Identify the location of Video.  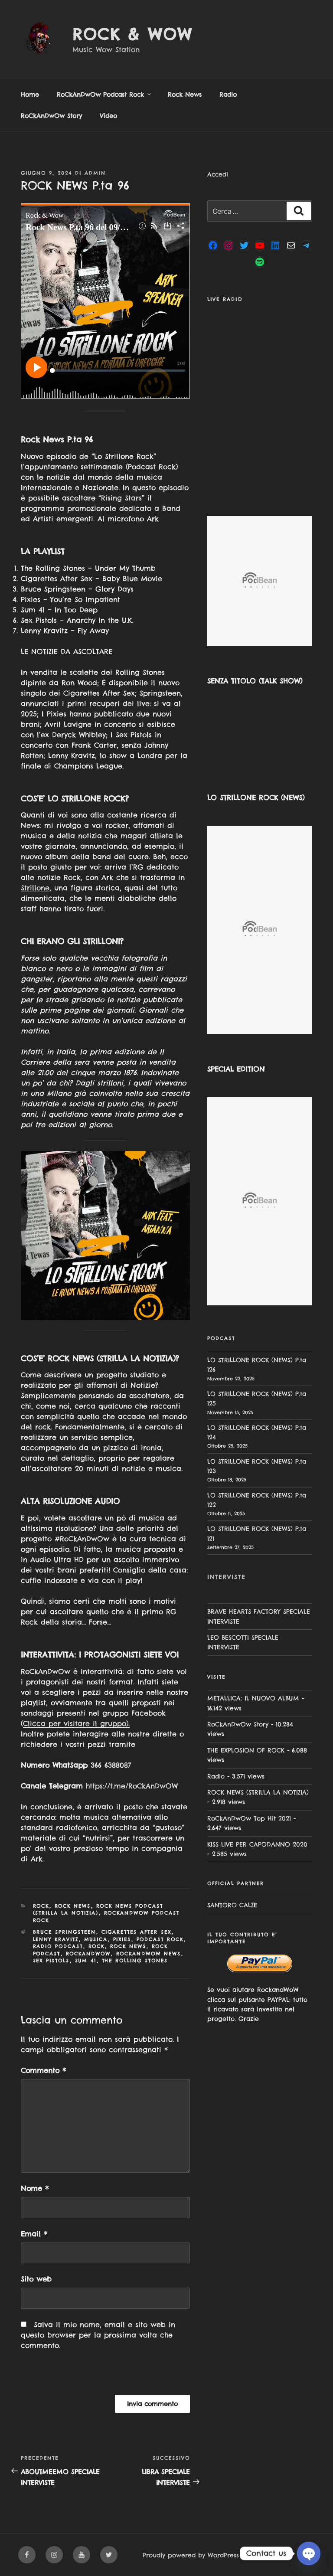
(108, 116).